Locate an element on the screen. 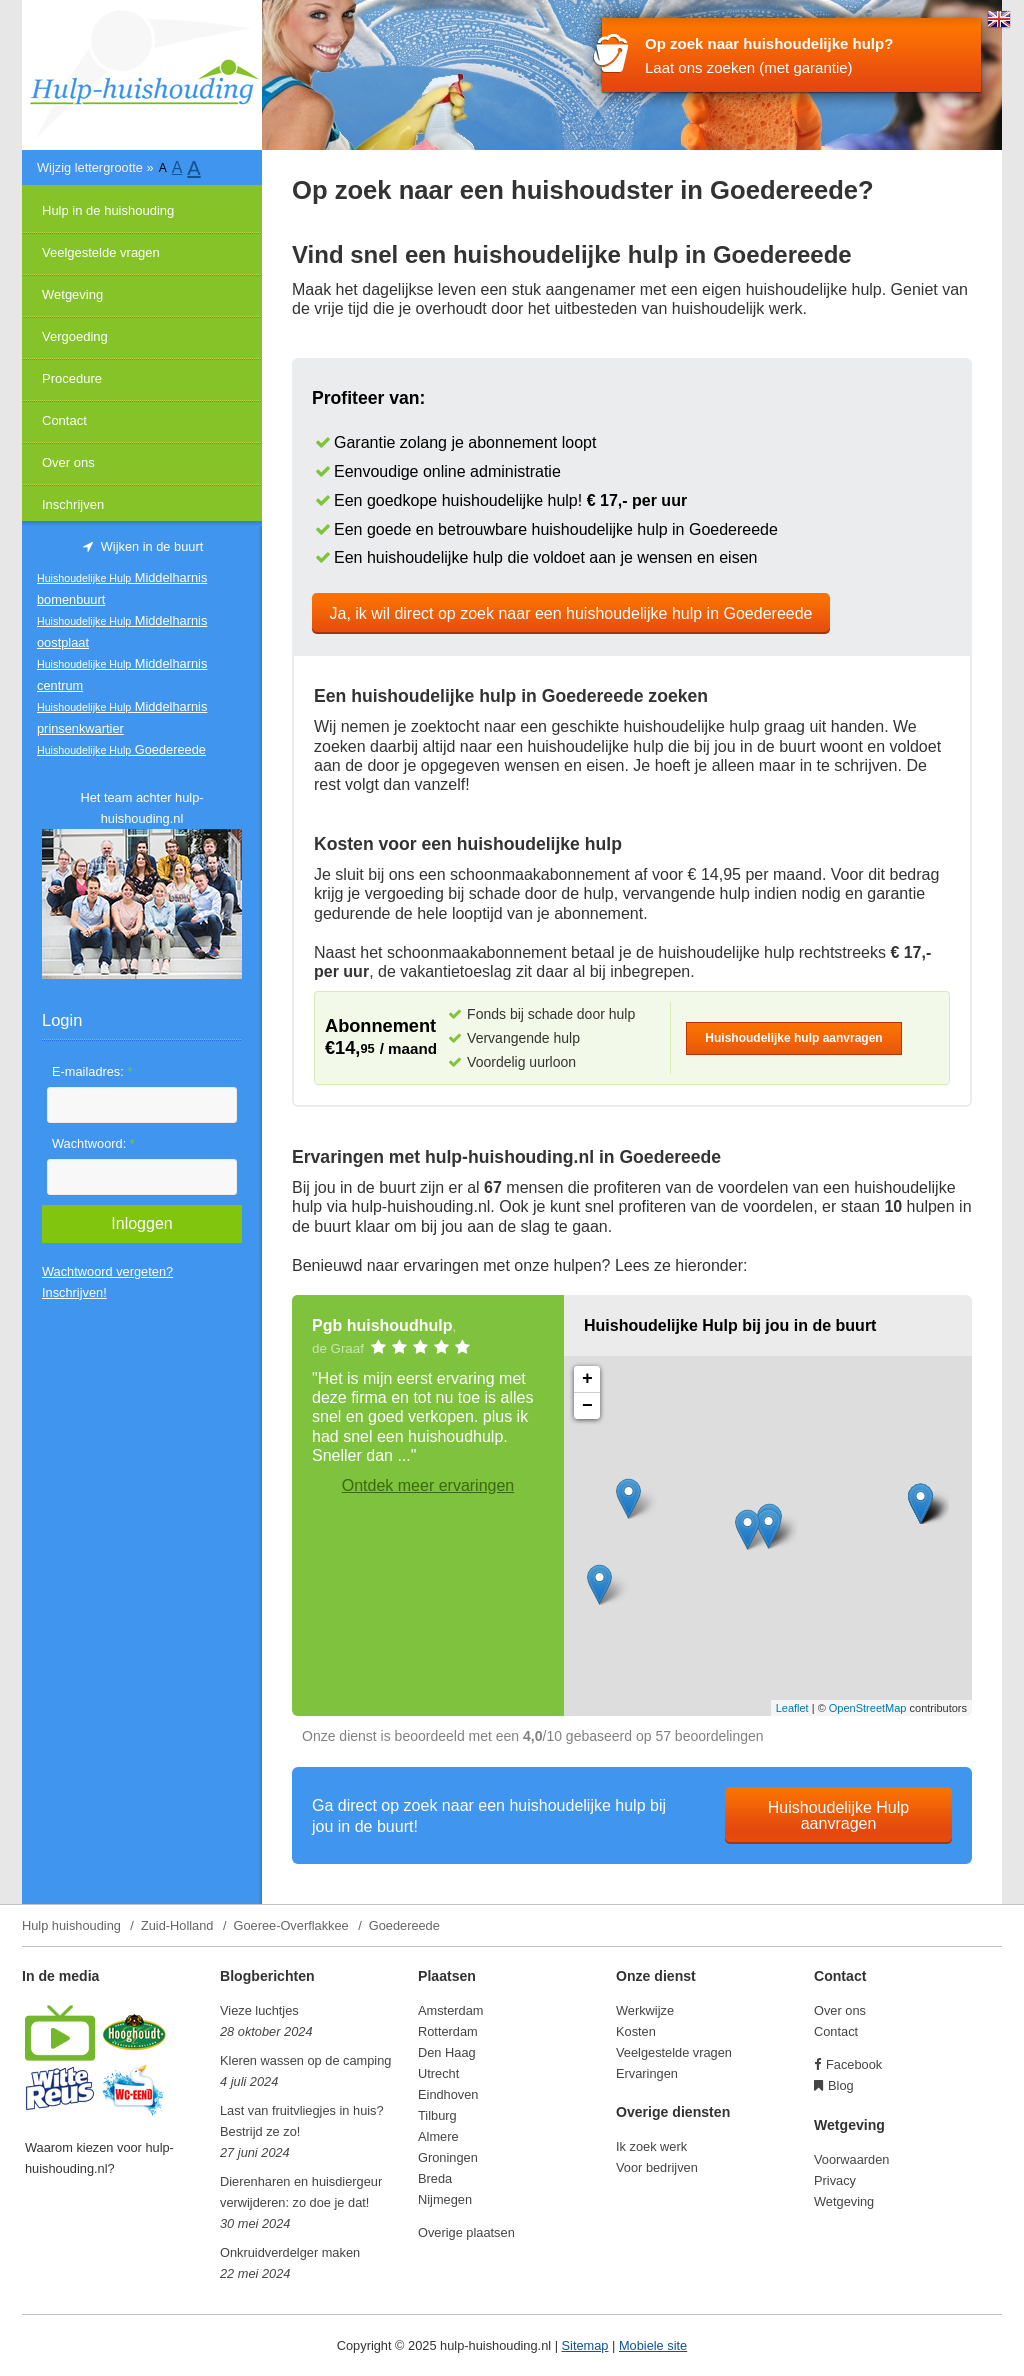 This screenshot has height=2376, width=1024. Veelgestelde vragen is located at coordinates (101, 252).